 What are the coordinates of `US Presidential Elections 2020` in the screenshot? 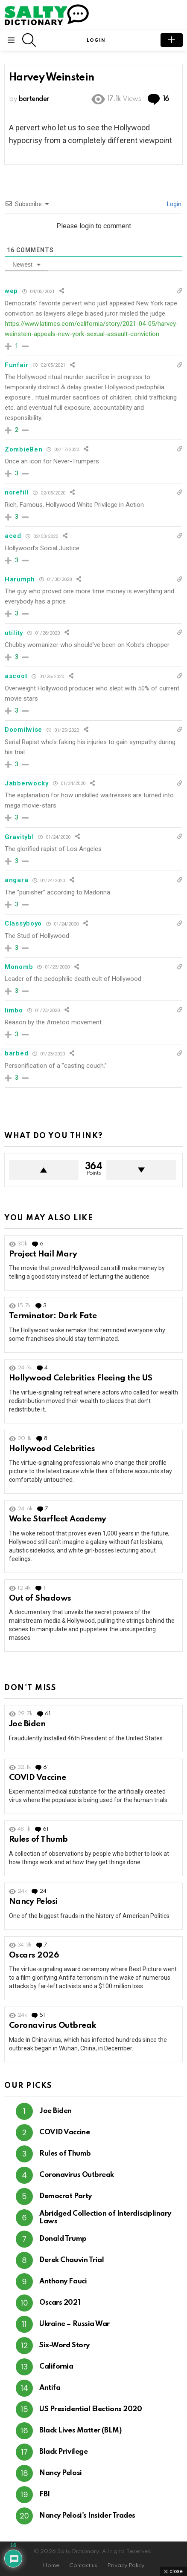 It's located at (90, 2409).